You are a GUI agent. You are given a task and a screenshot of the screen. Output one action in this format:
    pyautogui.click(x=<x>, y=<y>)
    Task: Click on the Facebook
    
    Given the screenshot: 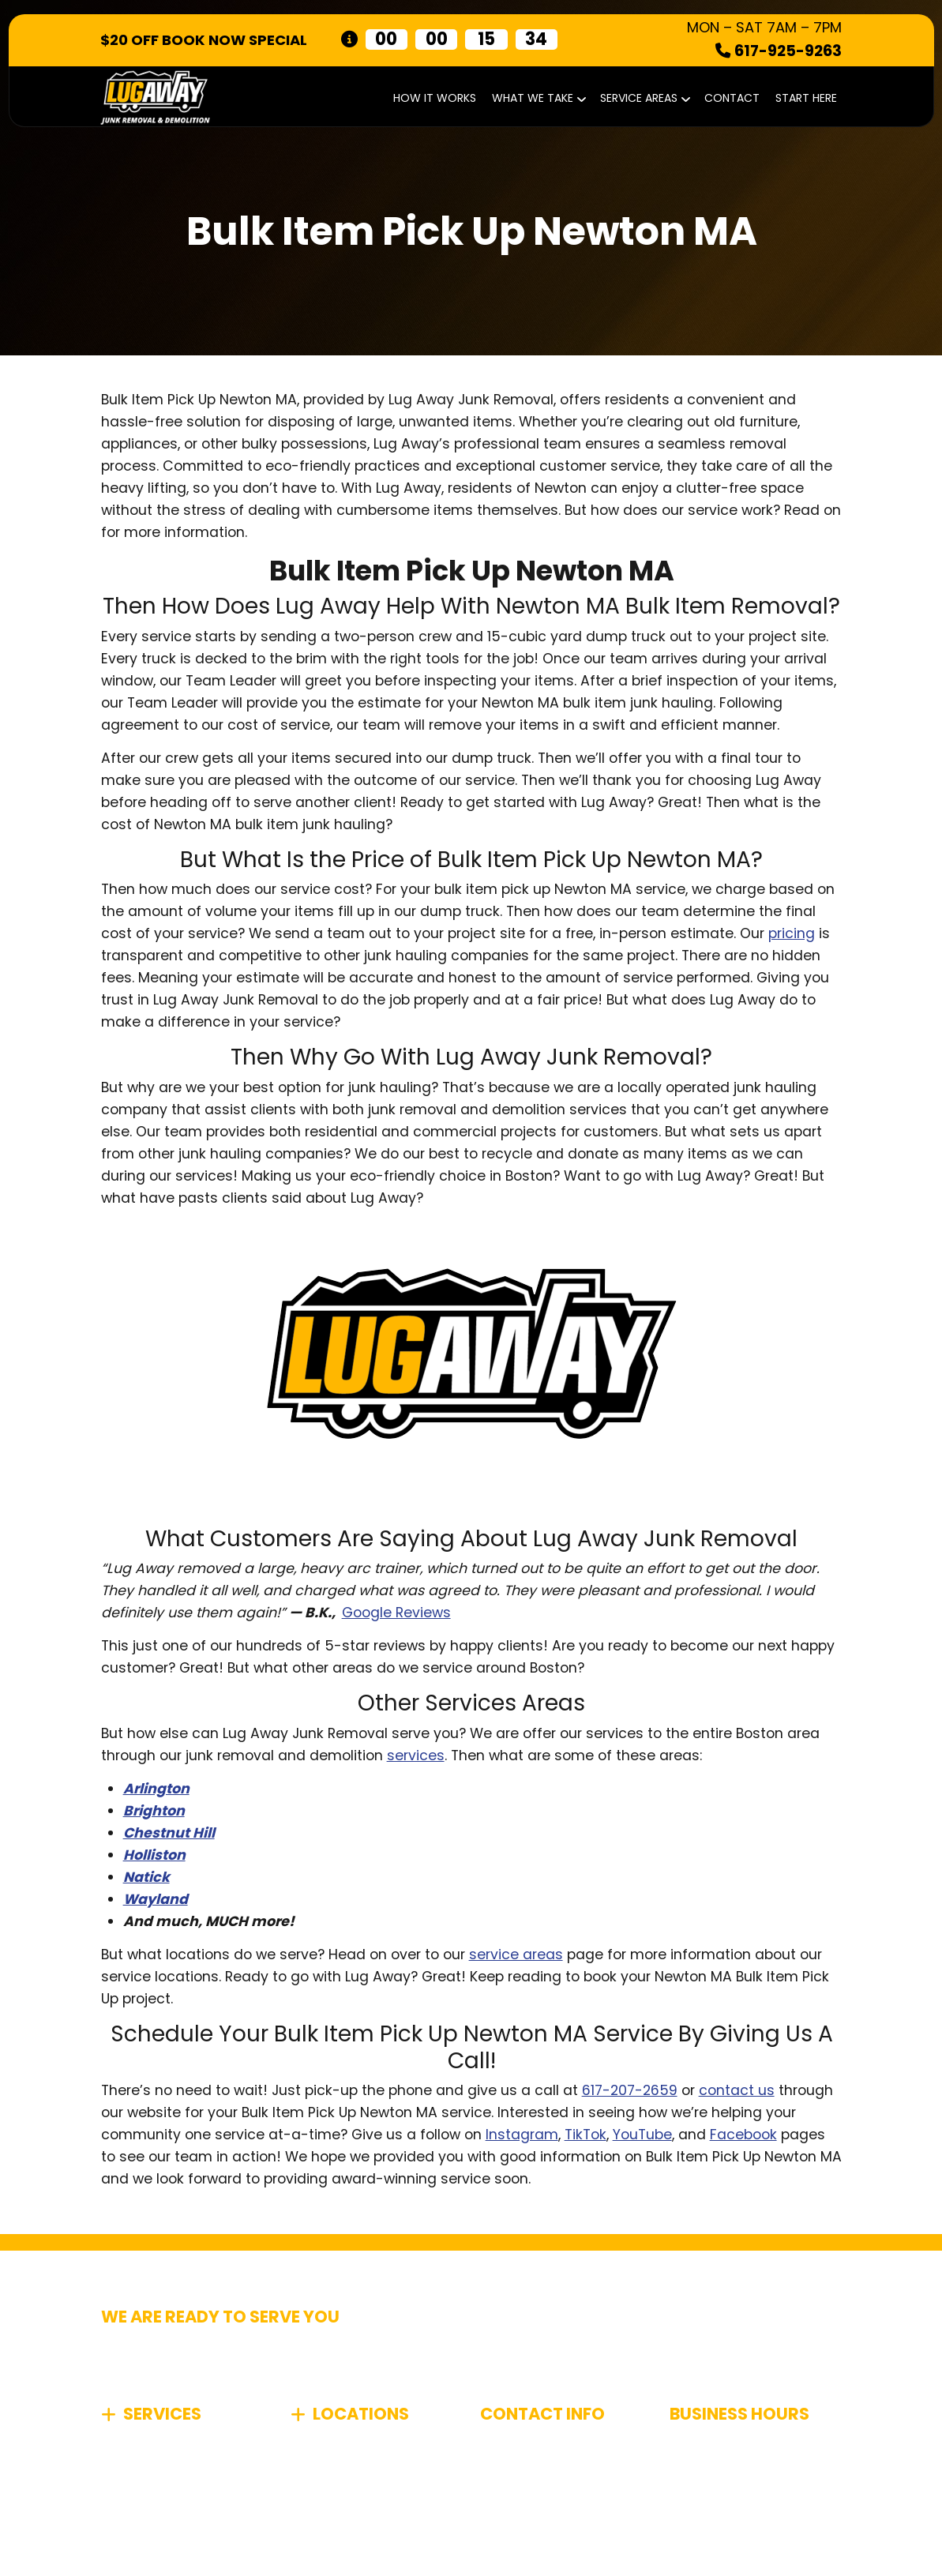 What is the action you would take?
    pyautogui.click(x=743, y=2134)
    